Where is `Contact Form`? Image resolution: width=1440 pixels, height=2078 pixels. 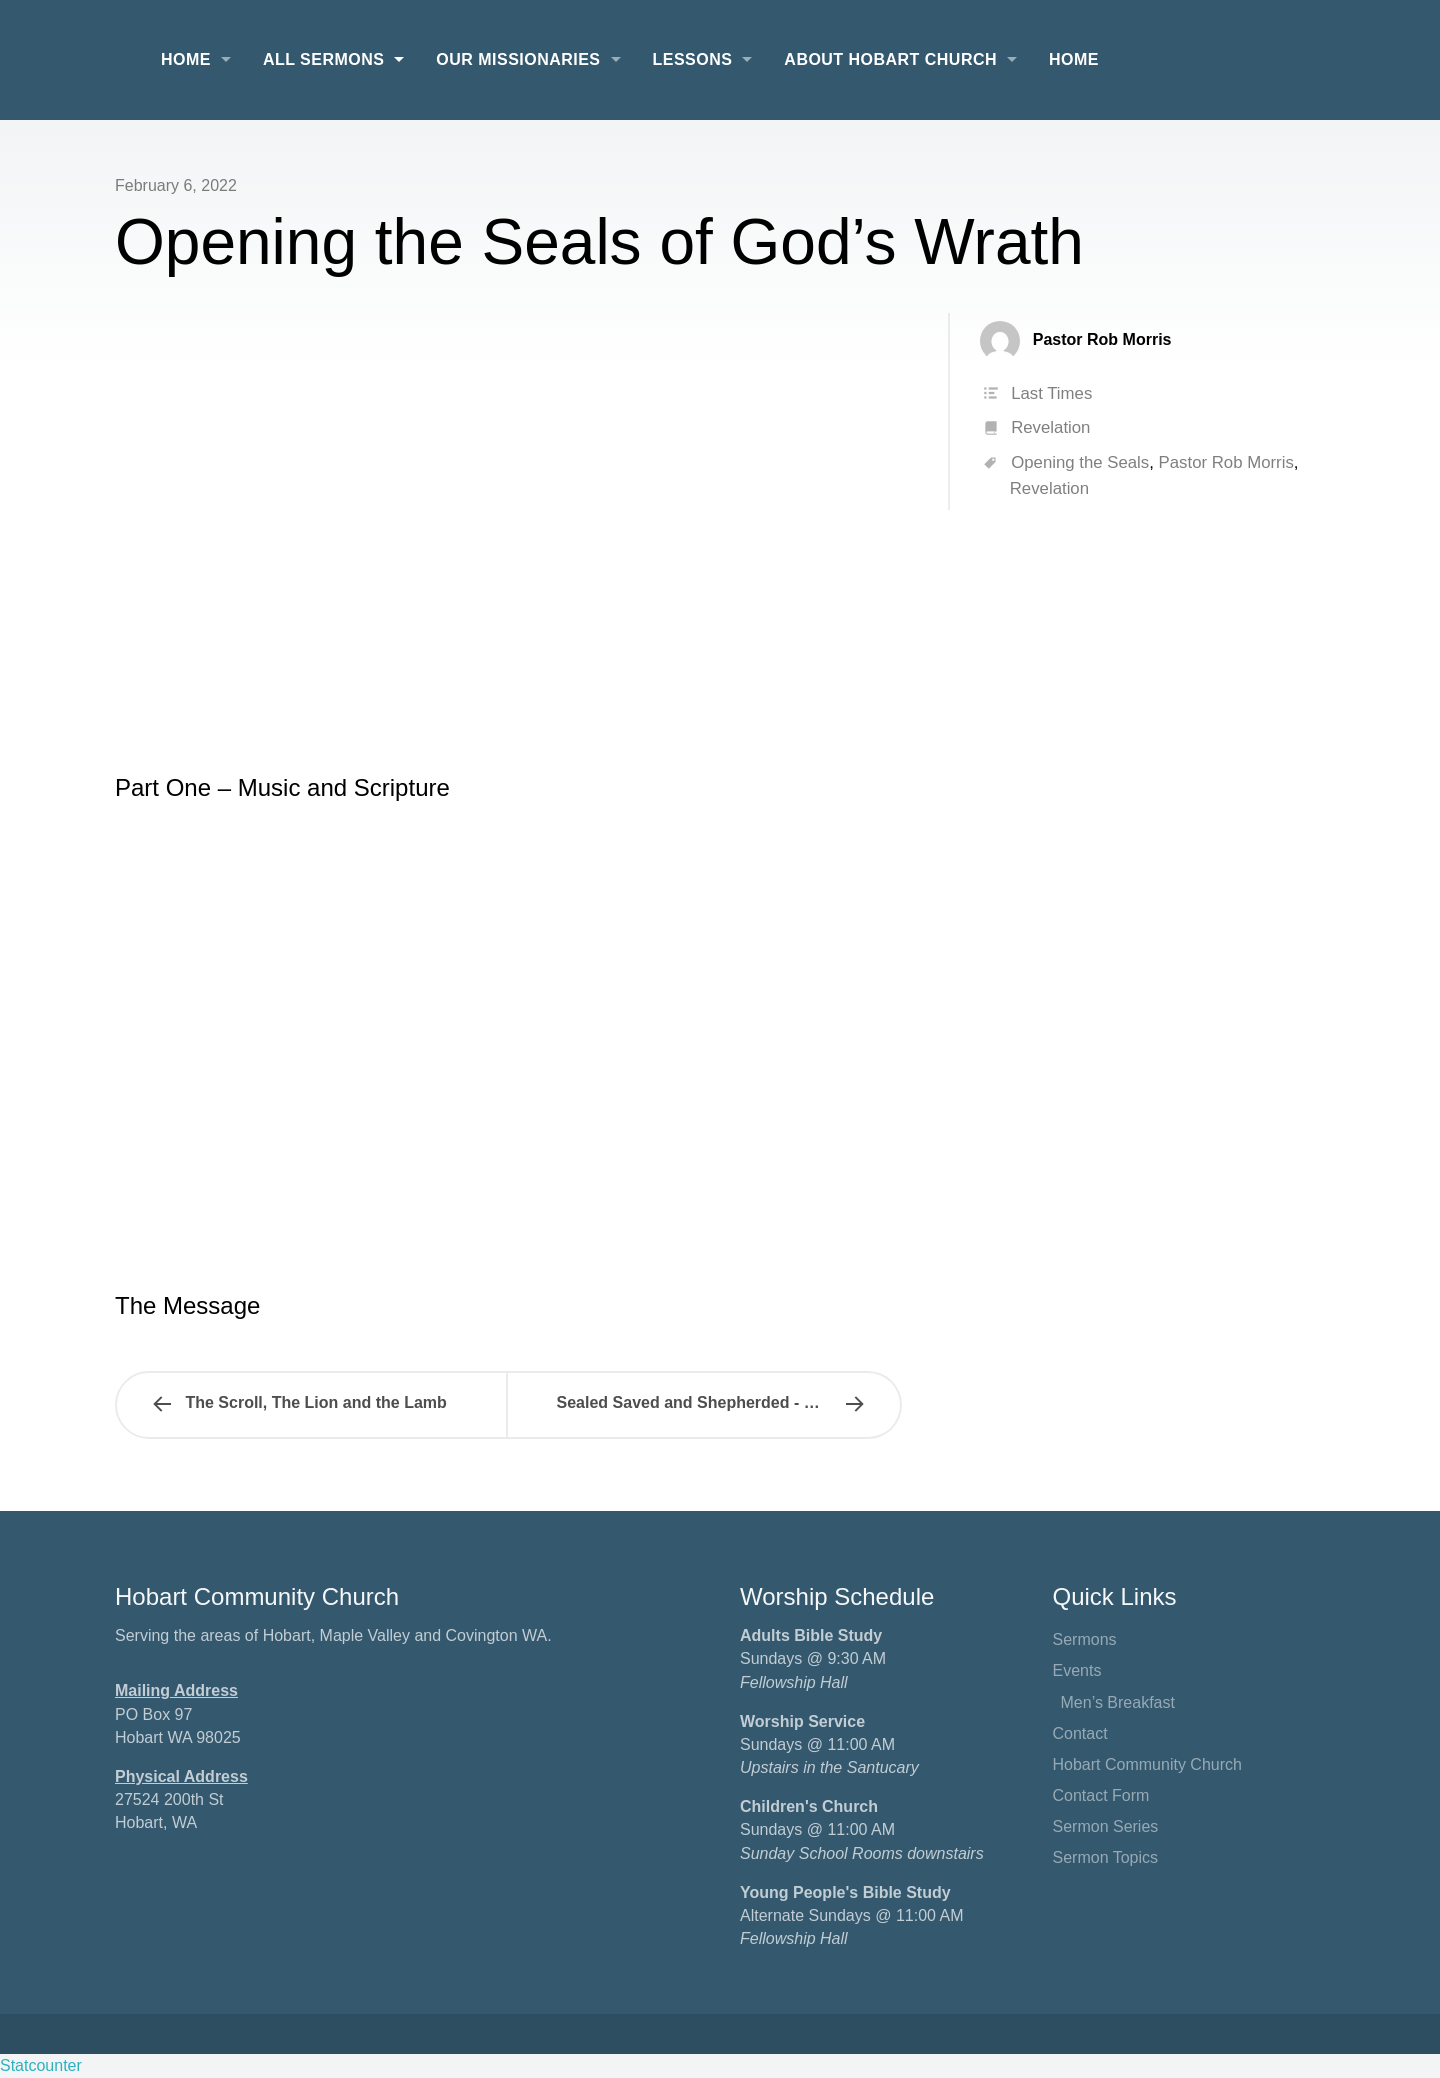
Contact Form is located at coordinates (1101, 1795).